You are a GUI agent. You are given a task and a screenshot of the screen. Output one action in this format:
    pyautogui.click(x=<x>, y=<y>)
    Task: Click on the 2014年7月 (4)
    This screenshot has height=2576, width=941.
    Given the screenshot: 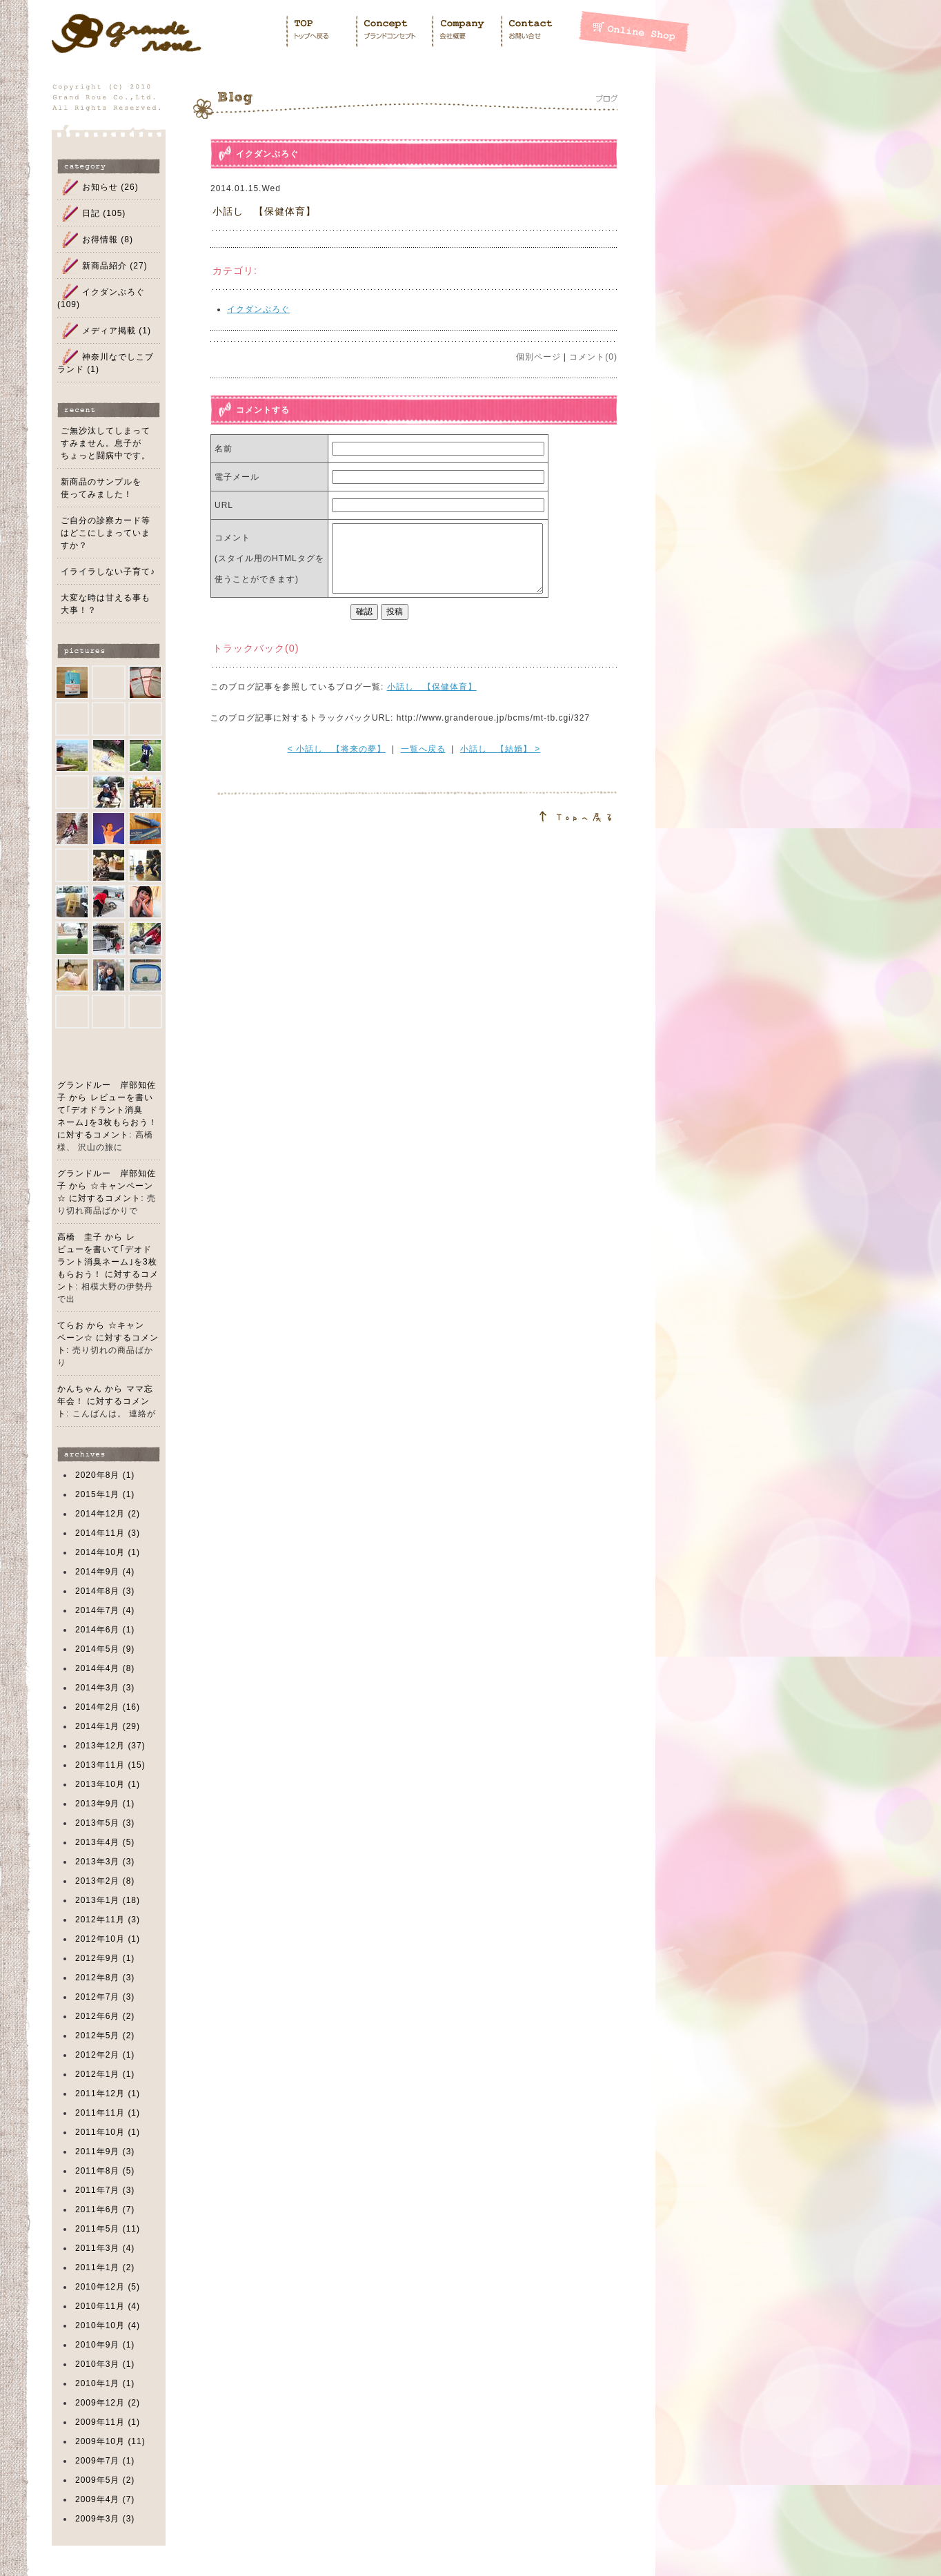 What is the action you would take?
    pyautogui.click(x=105, y=1610)
    